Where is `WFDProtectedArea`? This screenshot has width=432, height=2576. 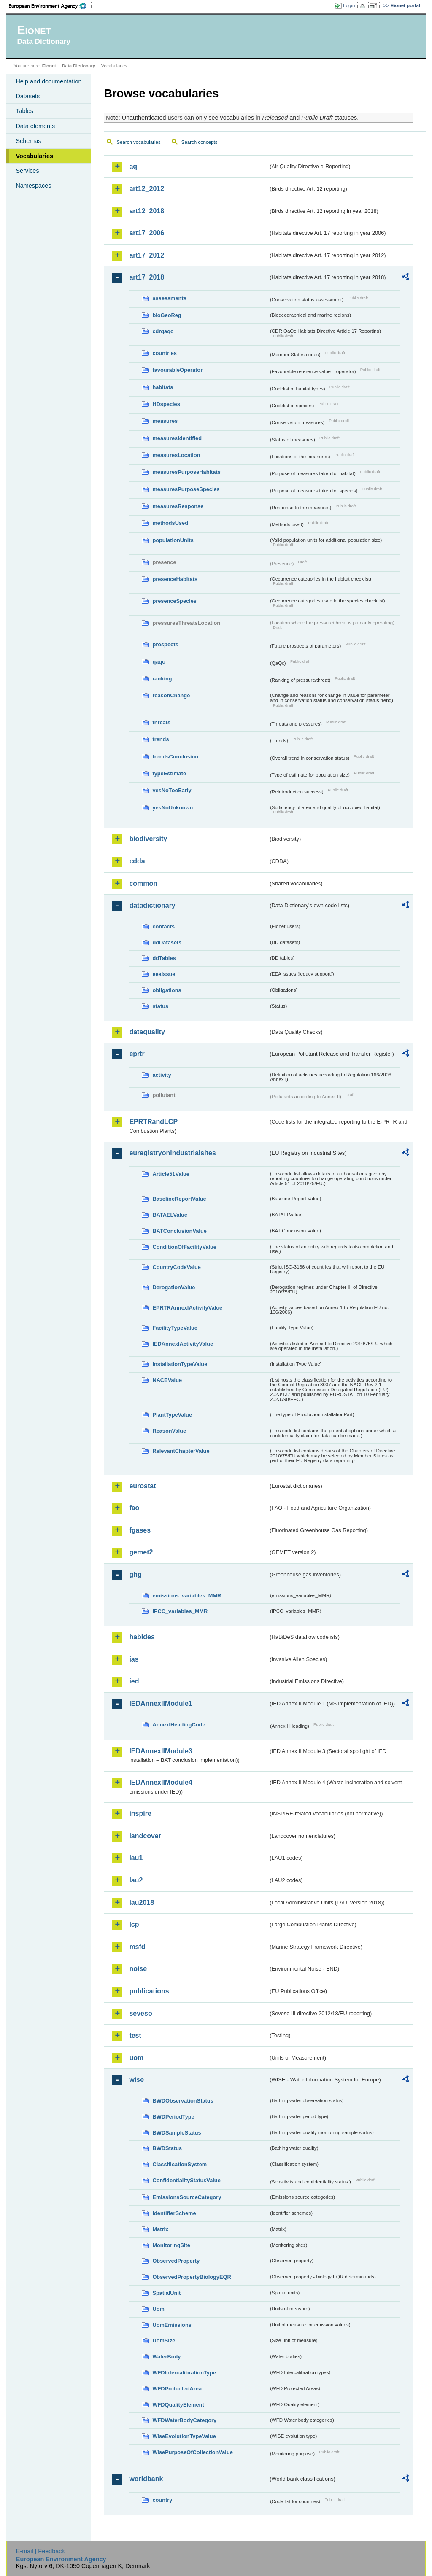 WFDProtectedArea is located at coordinates (177, 2388).